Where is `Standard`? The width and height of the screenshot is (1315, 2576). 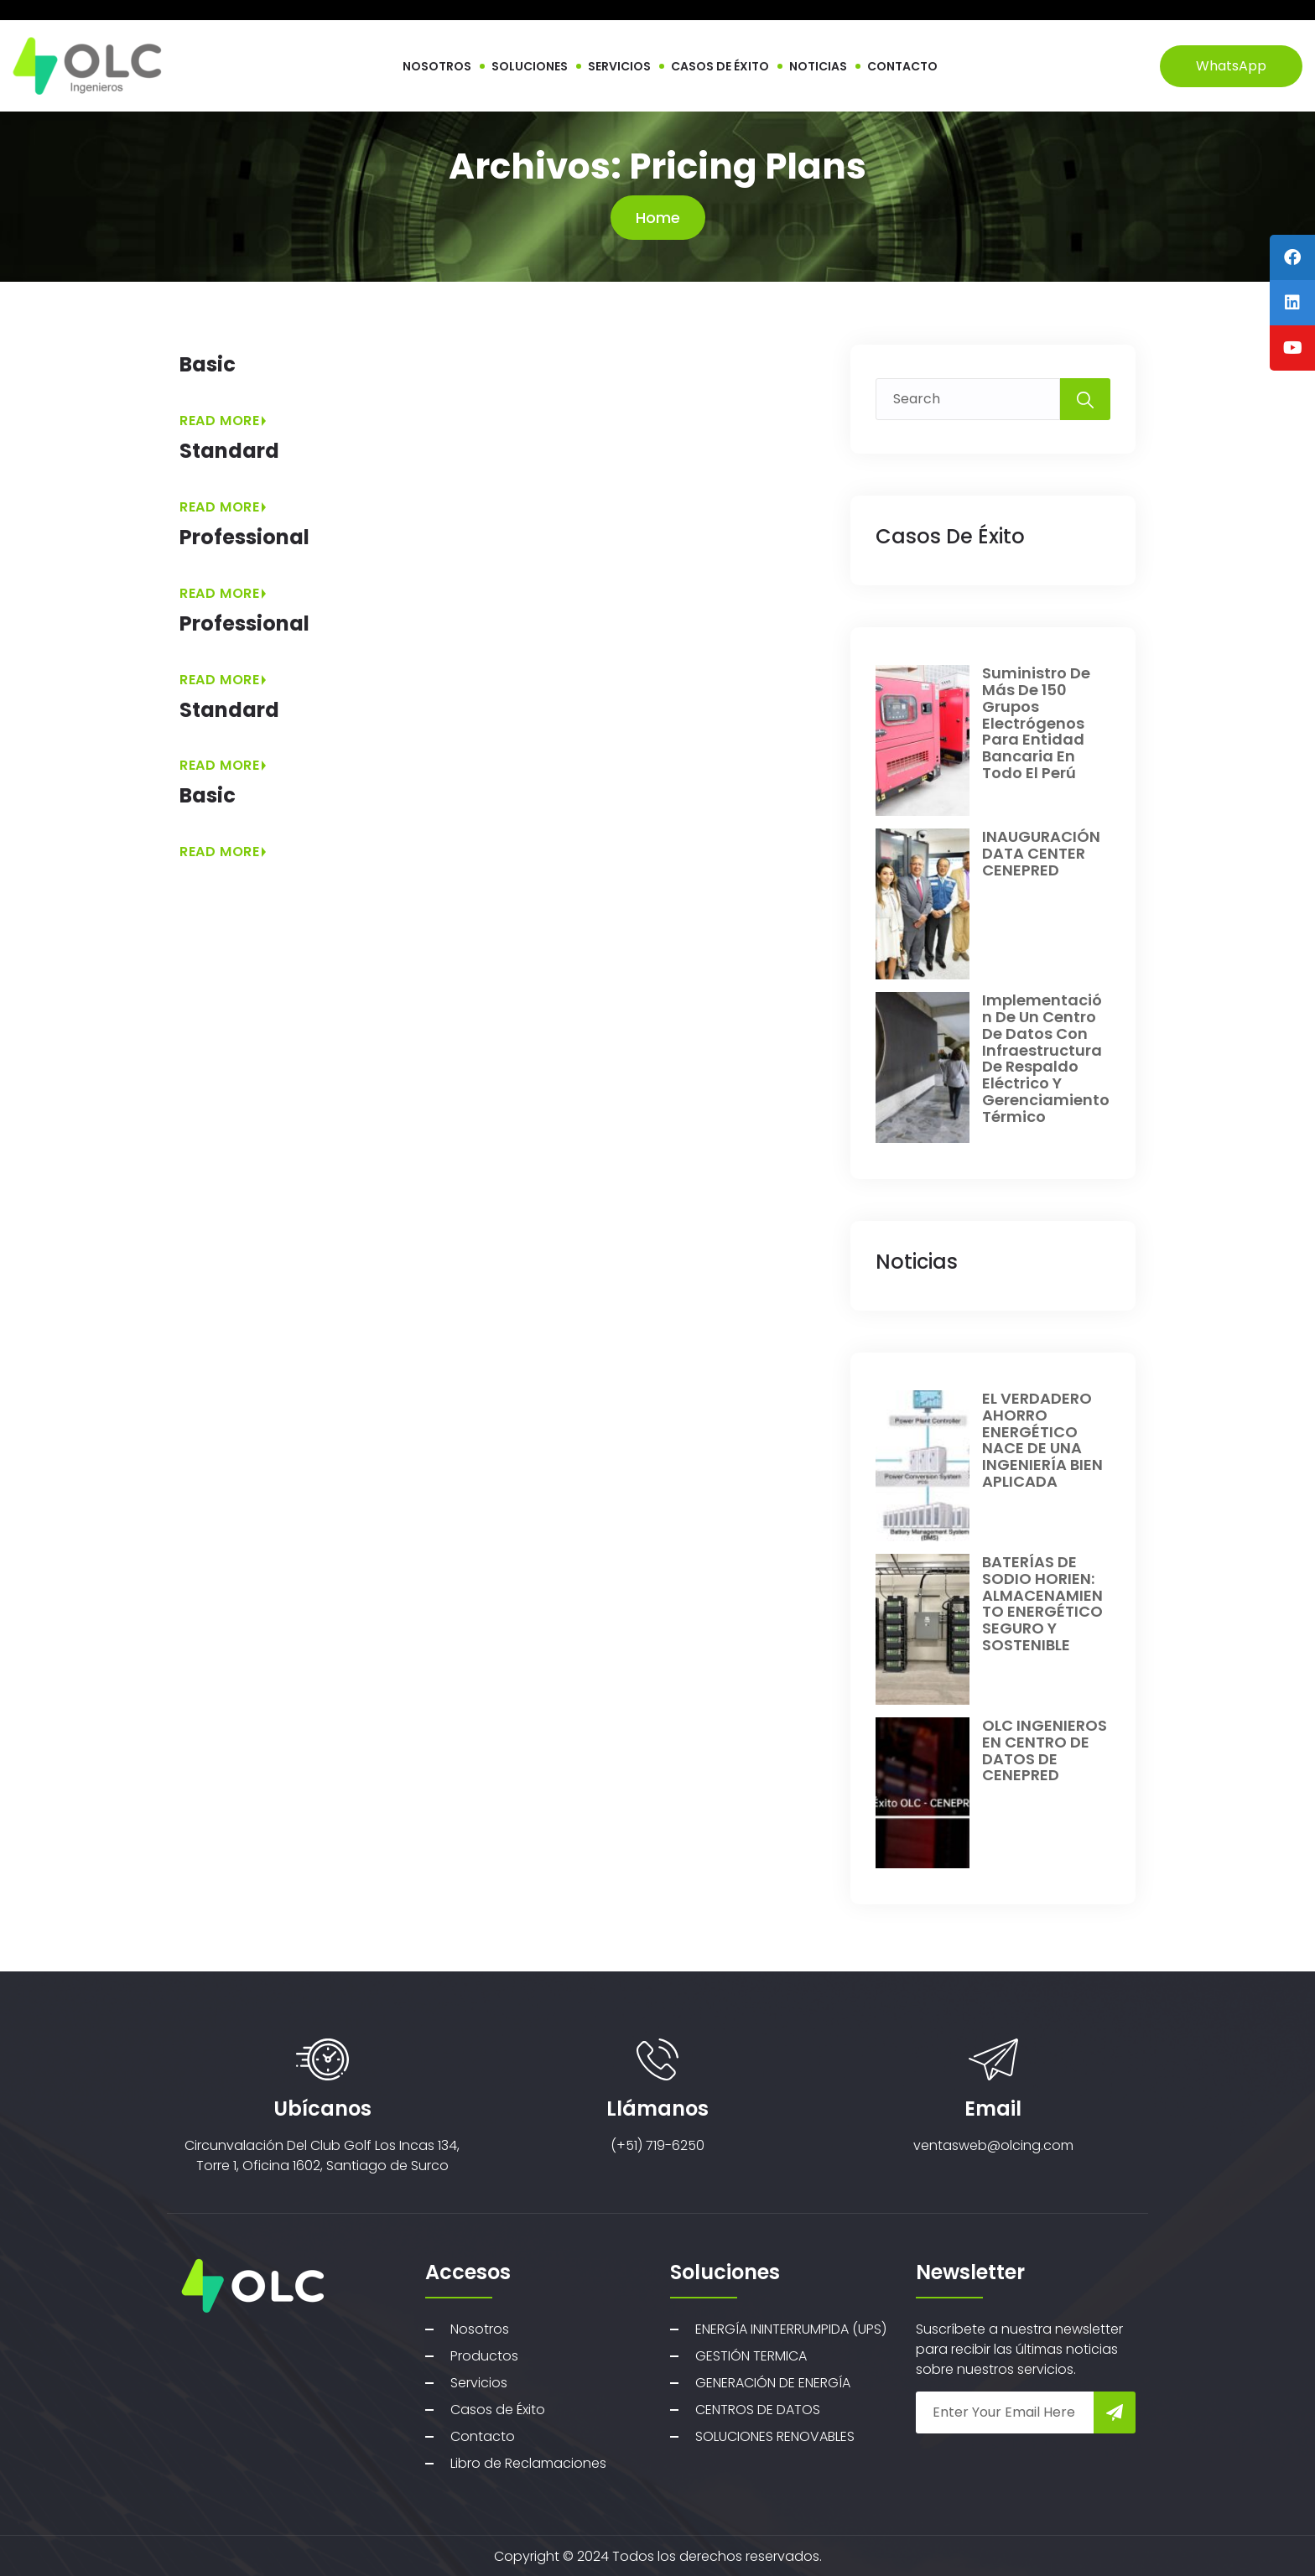 Standard is located at coordinates (229, 451).